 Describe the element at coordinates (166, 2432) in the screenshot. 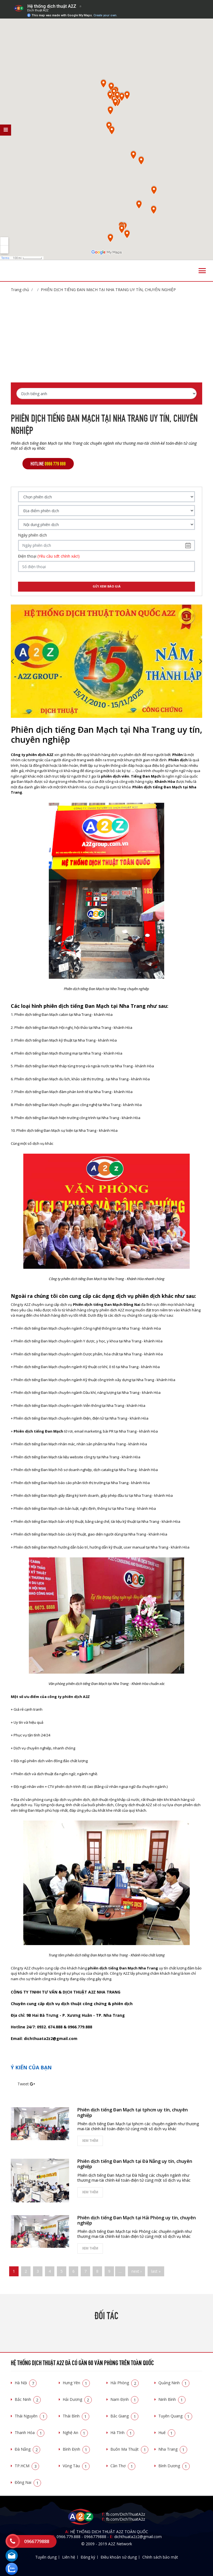

I see `Huế` at that location.